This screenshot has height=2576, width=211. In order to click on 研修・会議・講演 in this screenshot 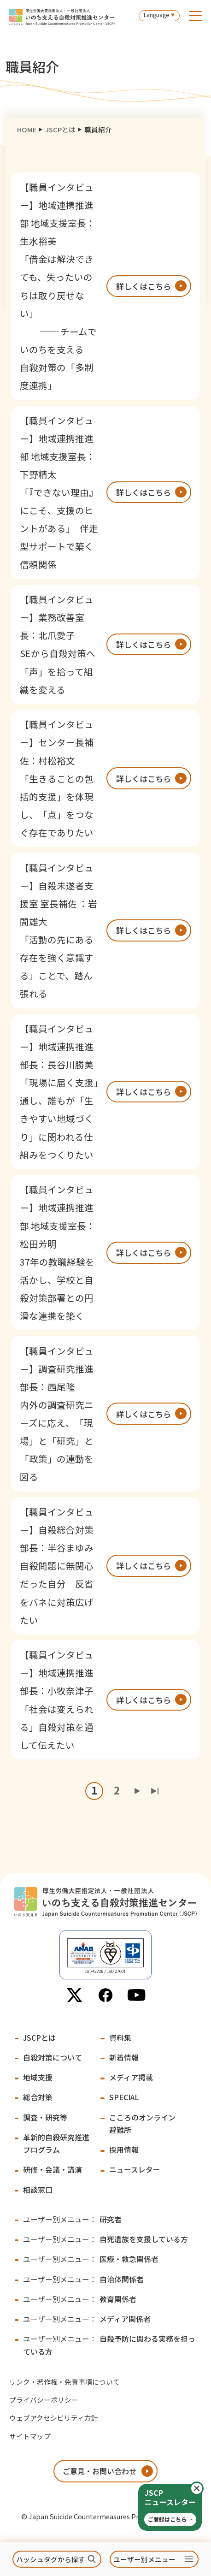, I will do `click(52, 2169)`.